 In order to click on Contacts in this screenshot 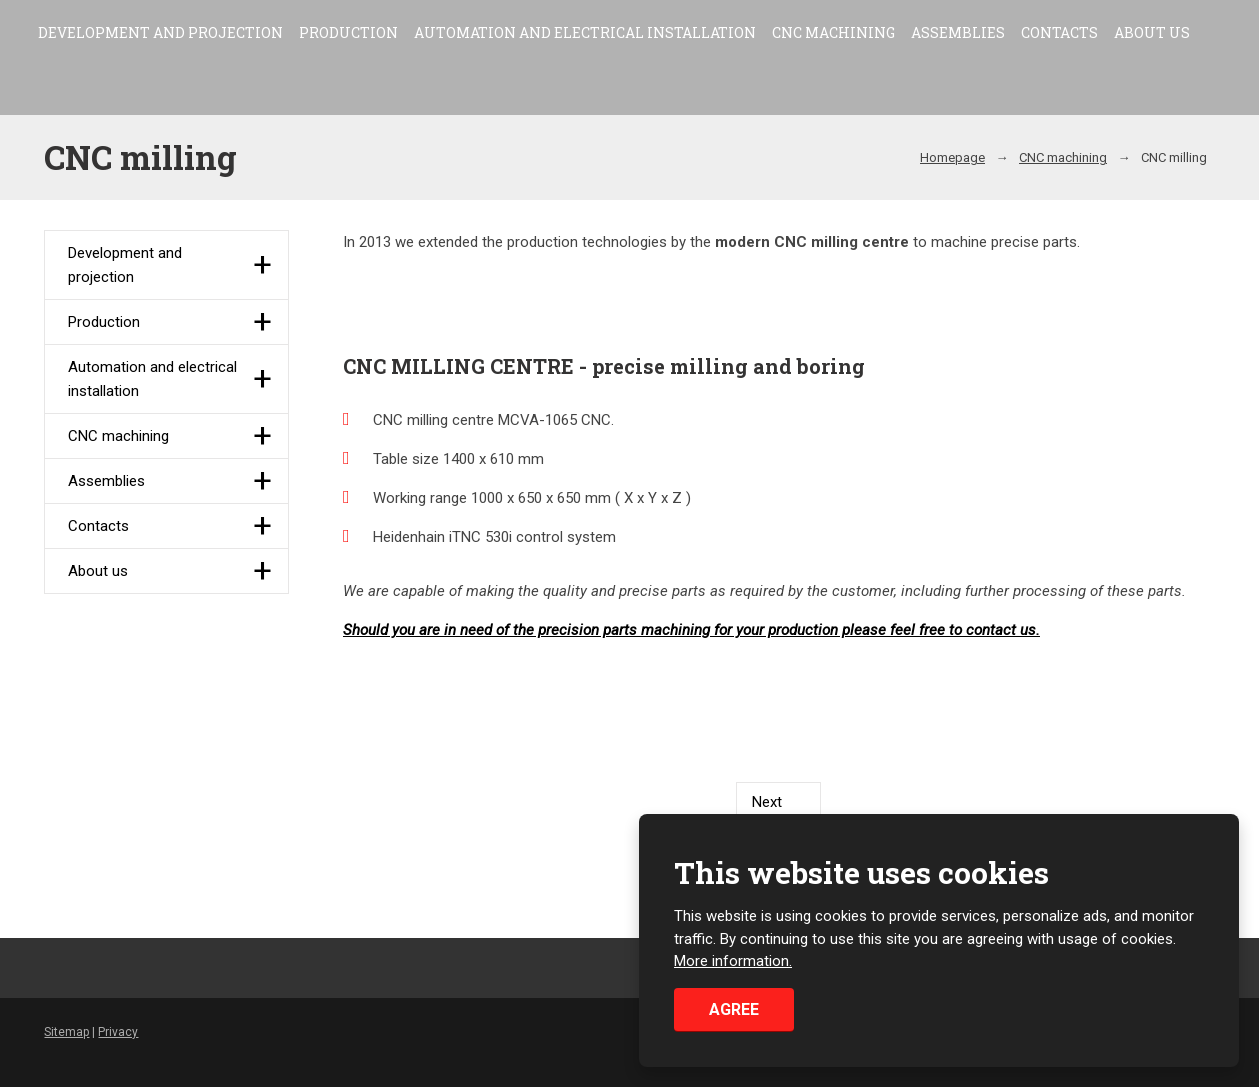, I will do `click(1059, 32)`.